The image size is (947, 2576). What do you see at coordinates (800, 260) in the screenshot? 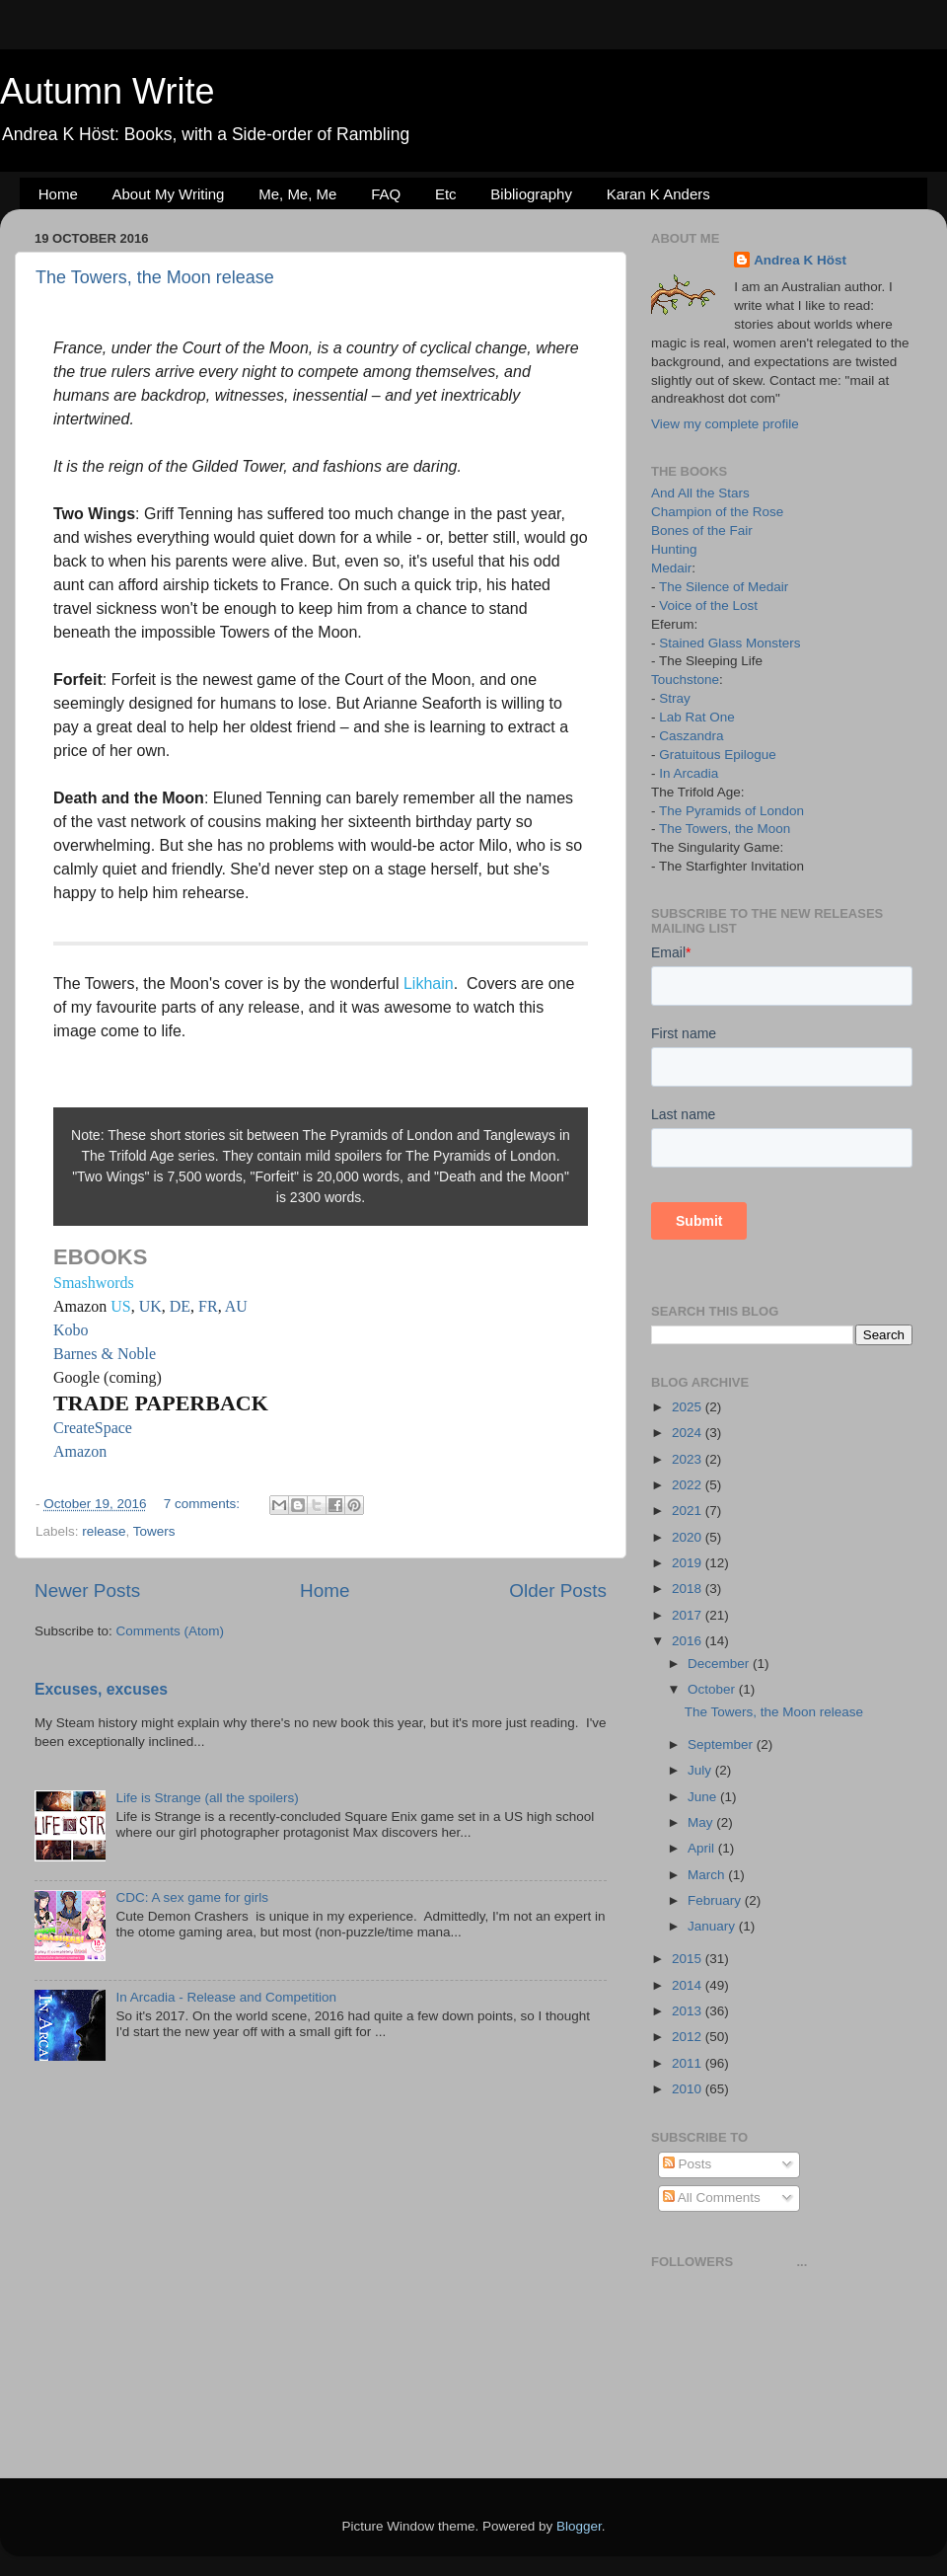
I see `Andrea K Höst` at bounding box center [800, 260].